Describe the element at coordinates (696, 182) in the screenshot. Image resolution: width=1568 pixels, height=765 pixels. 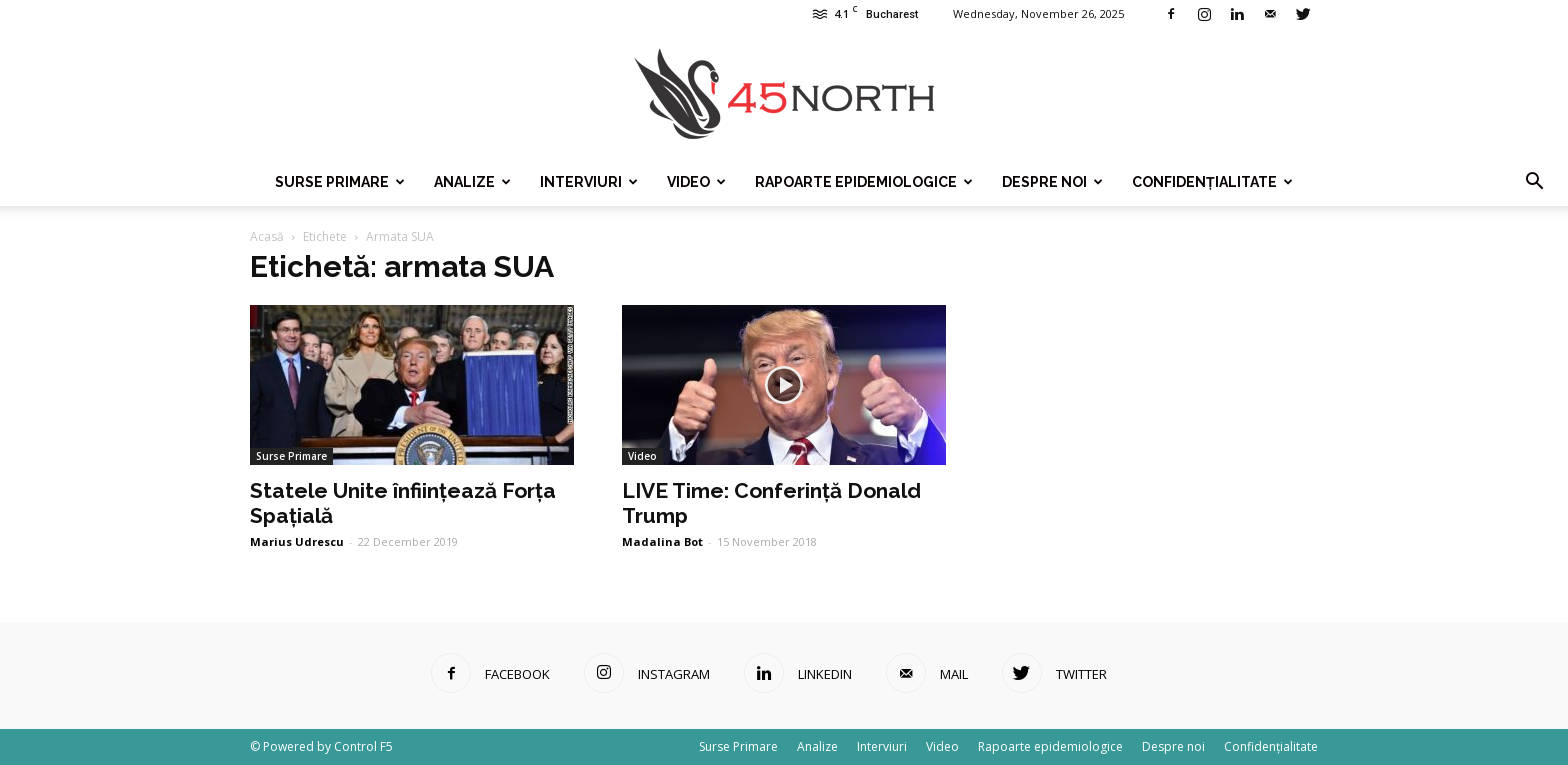
I see `Video` at that location.